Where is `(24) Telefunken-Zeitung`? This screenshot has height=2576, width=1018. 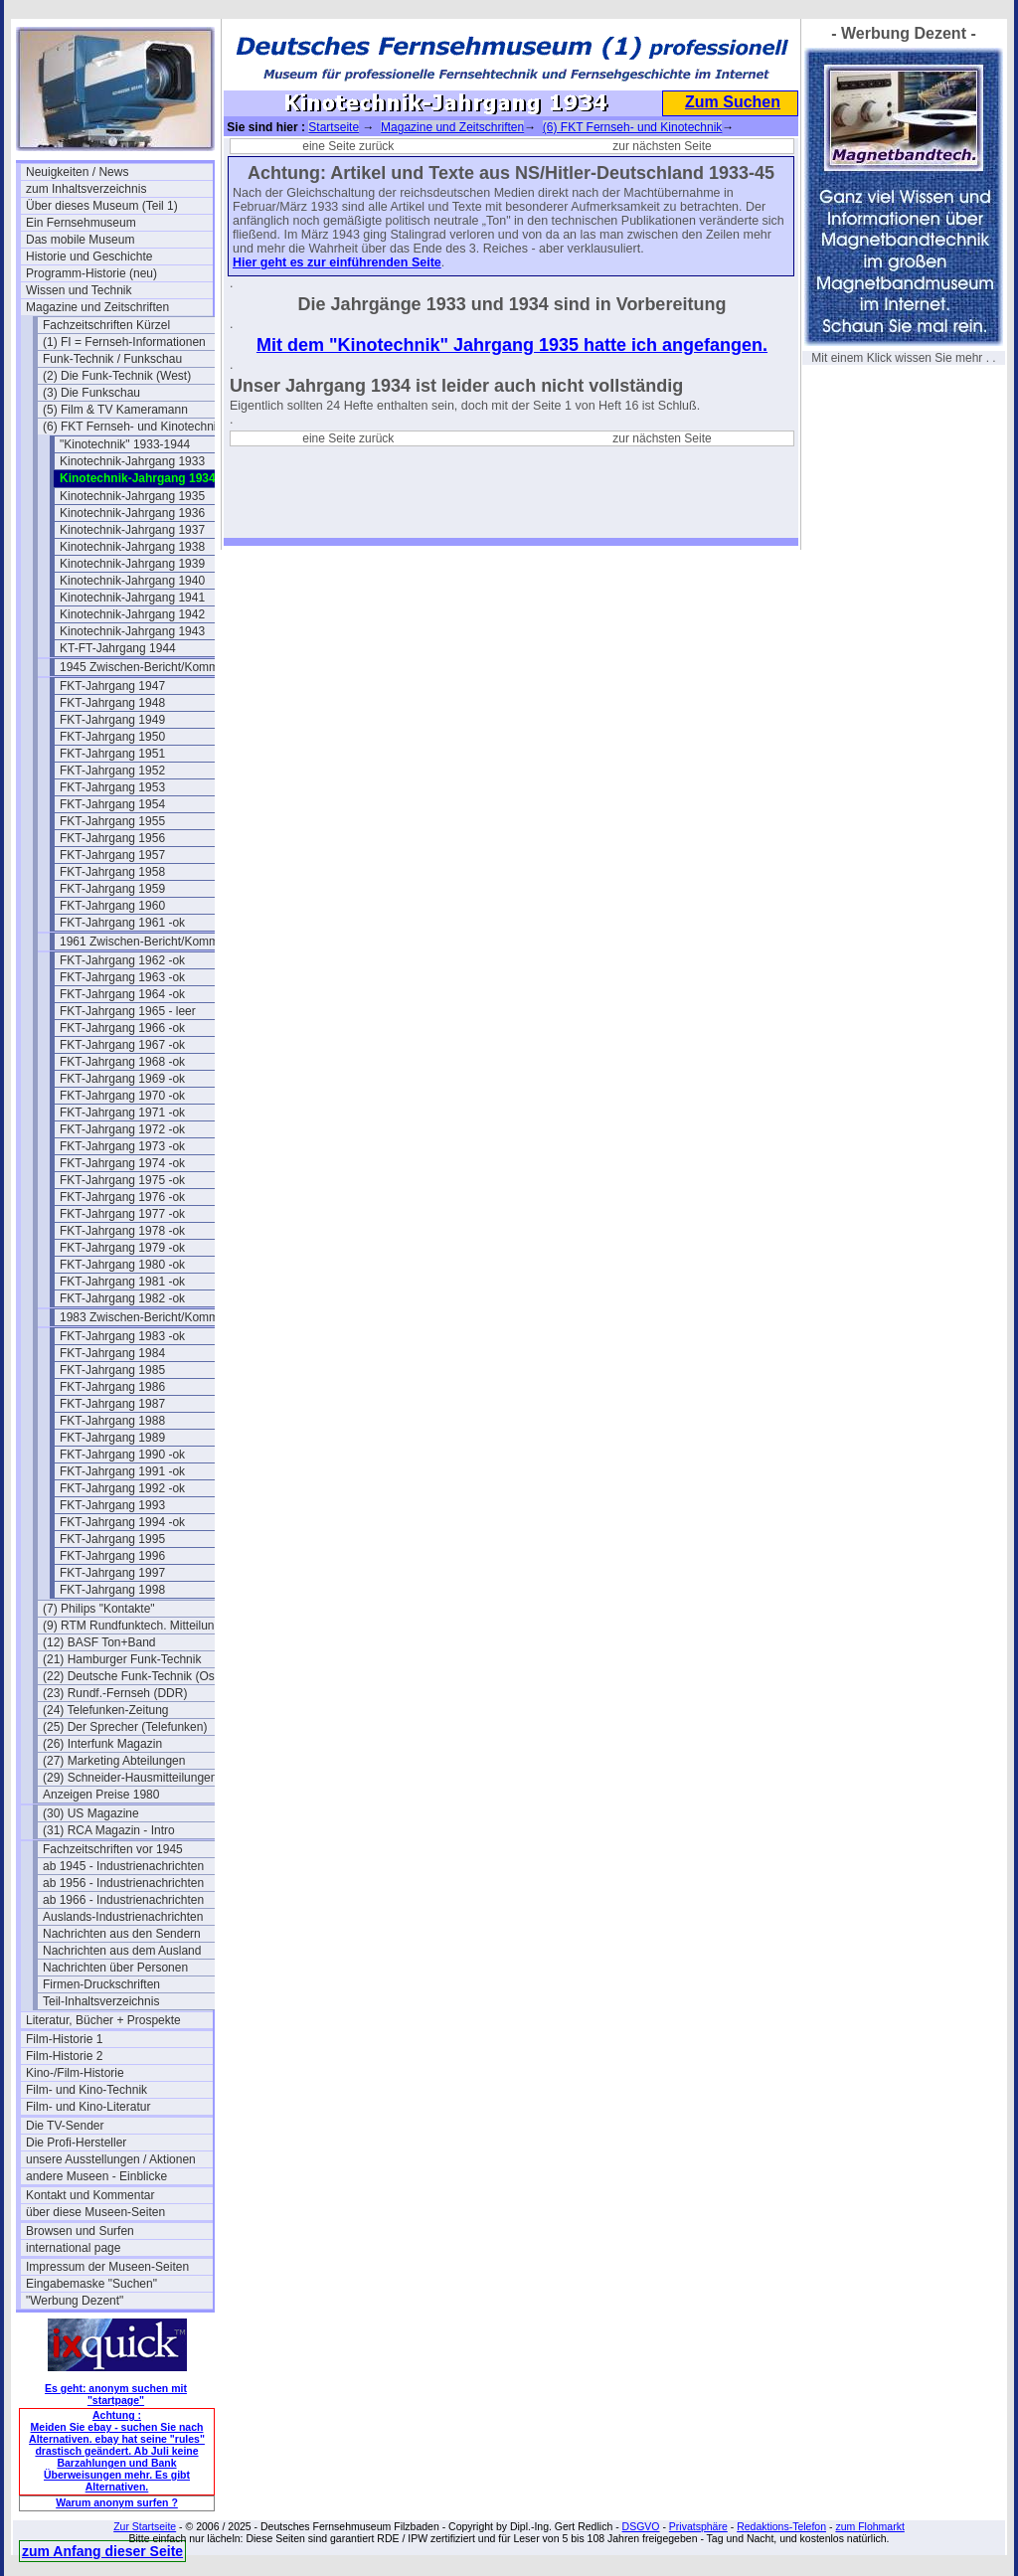 (24) Telefunken-Zeitung is located at coordinates (106, 1710).